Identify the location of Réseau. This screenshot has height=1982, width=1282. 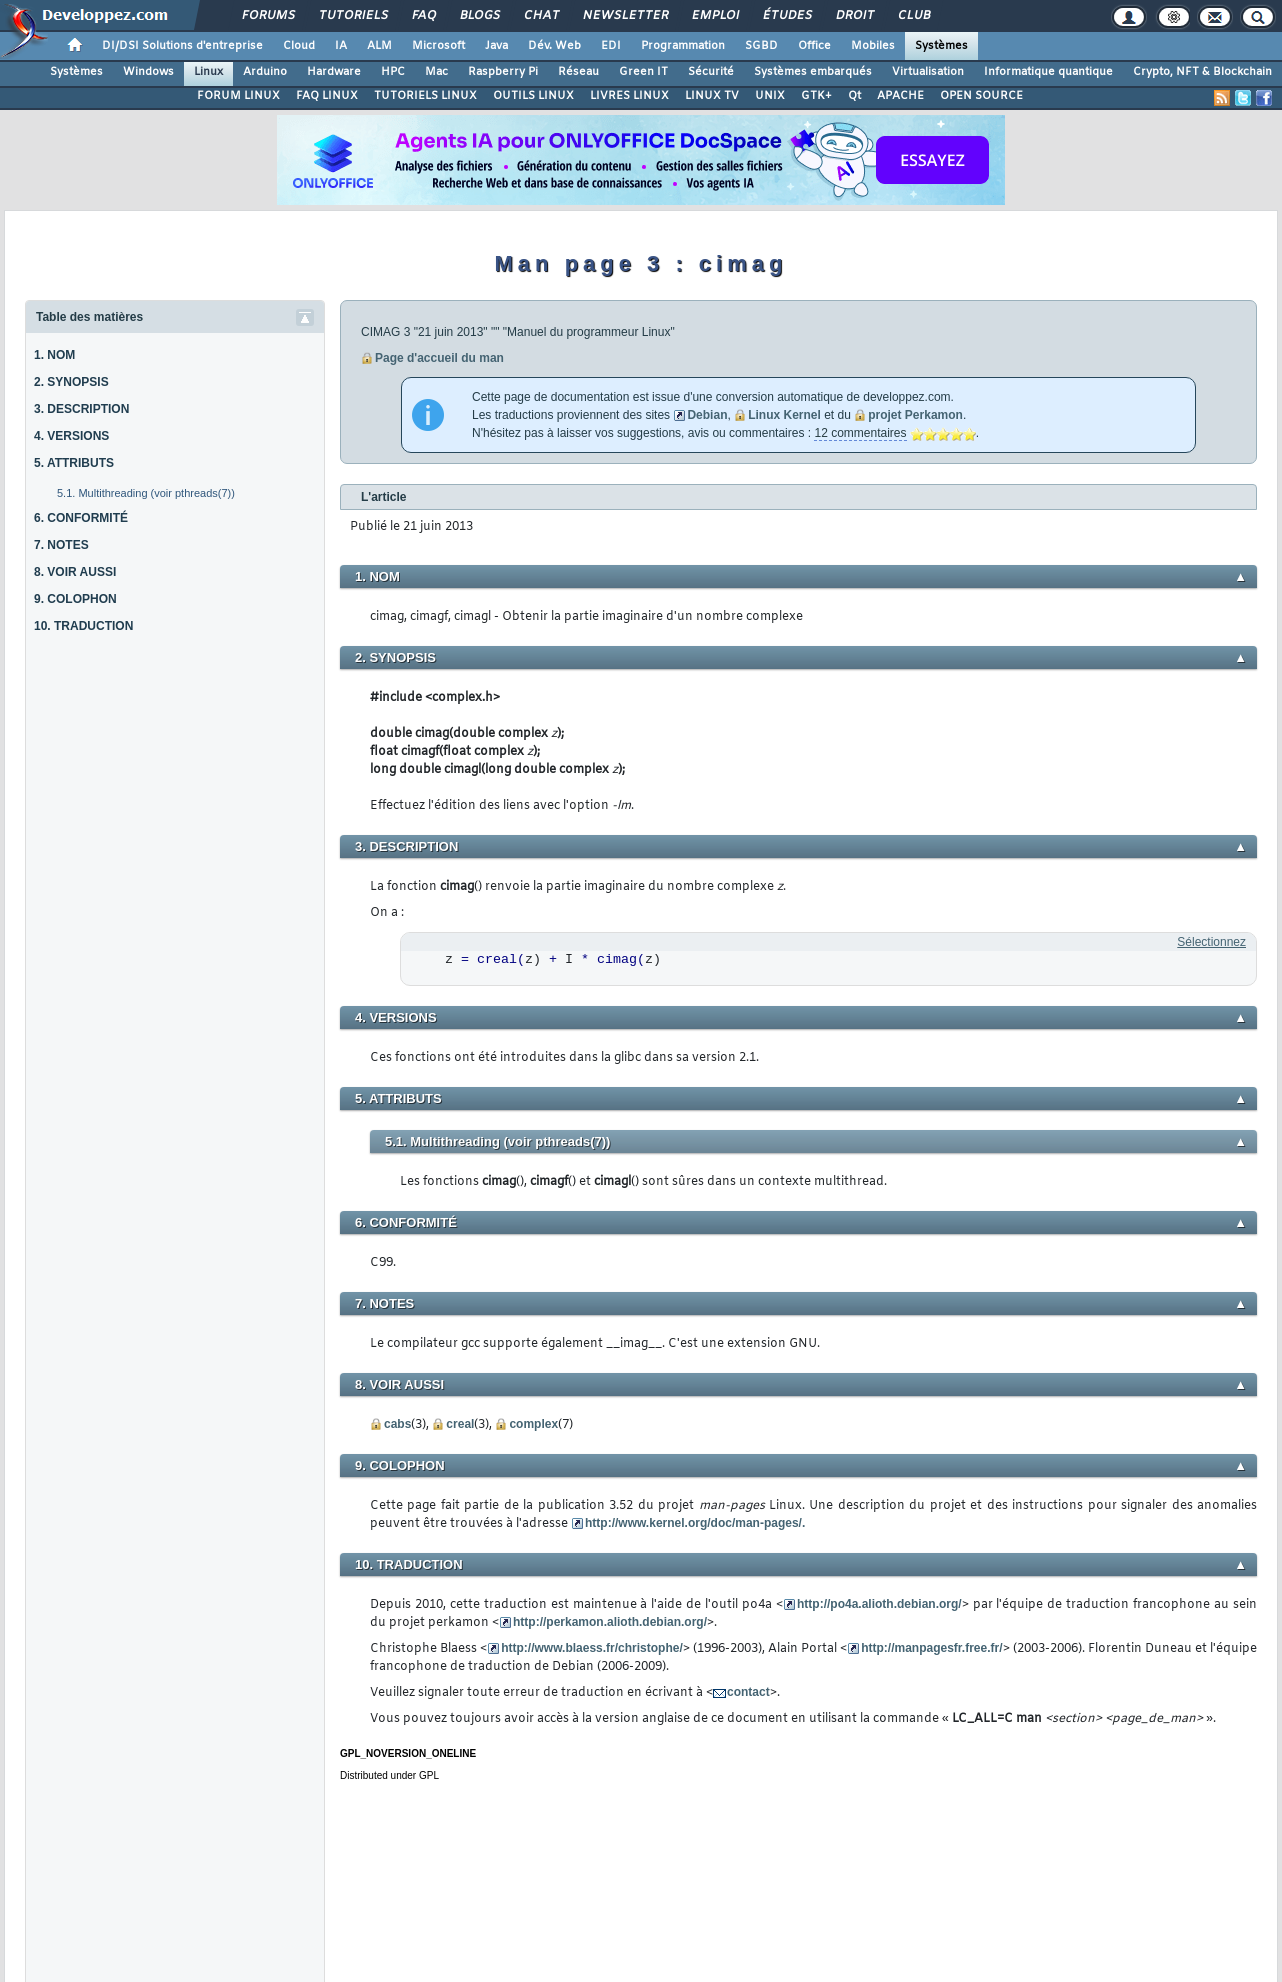
(578, 72).